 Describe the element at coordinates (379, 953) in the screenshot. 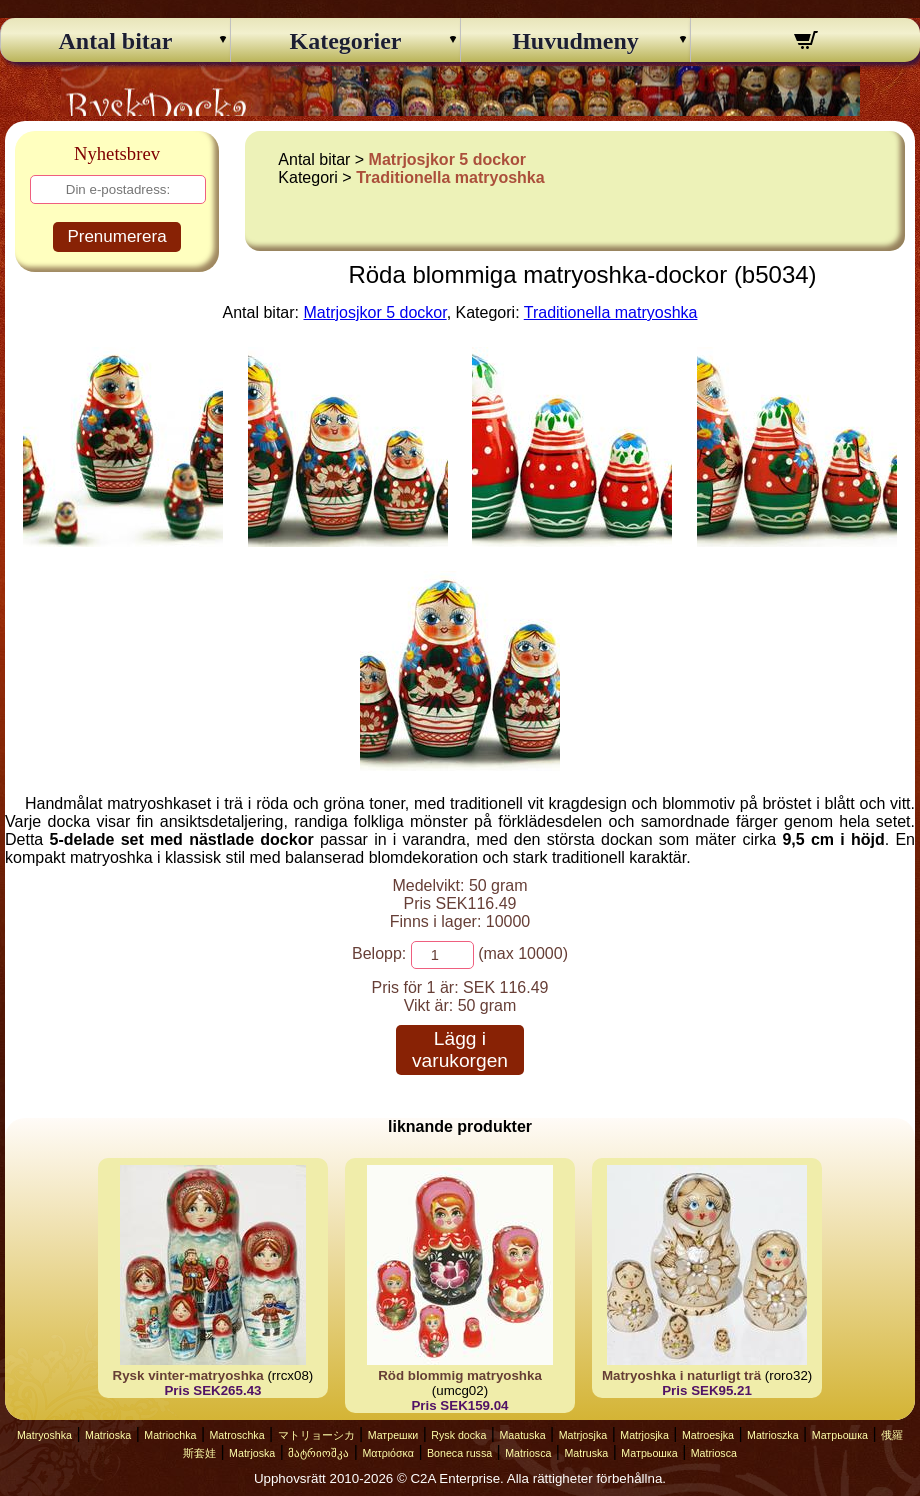

I see `Belopp:` at that location.